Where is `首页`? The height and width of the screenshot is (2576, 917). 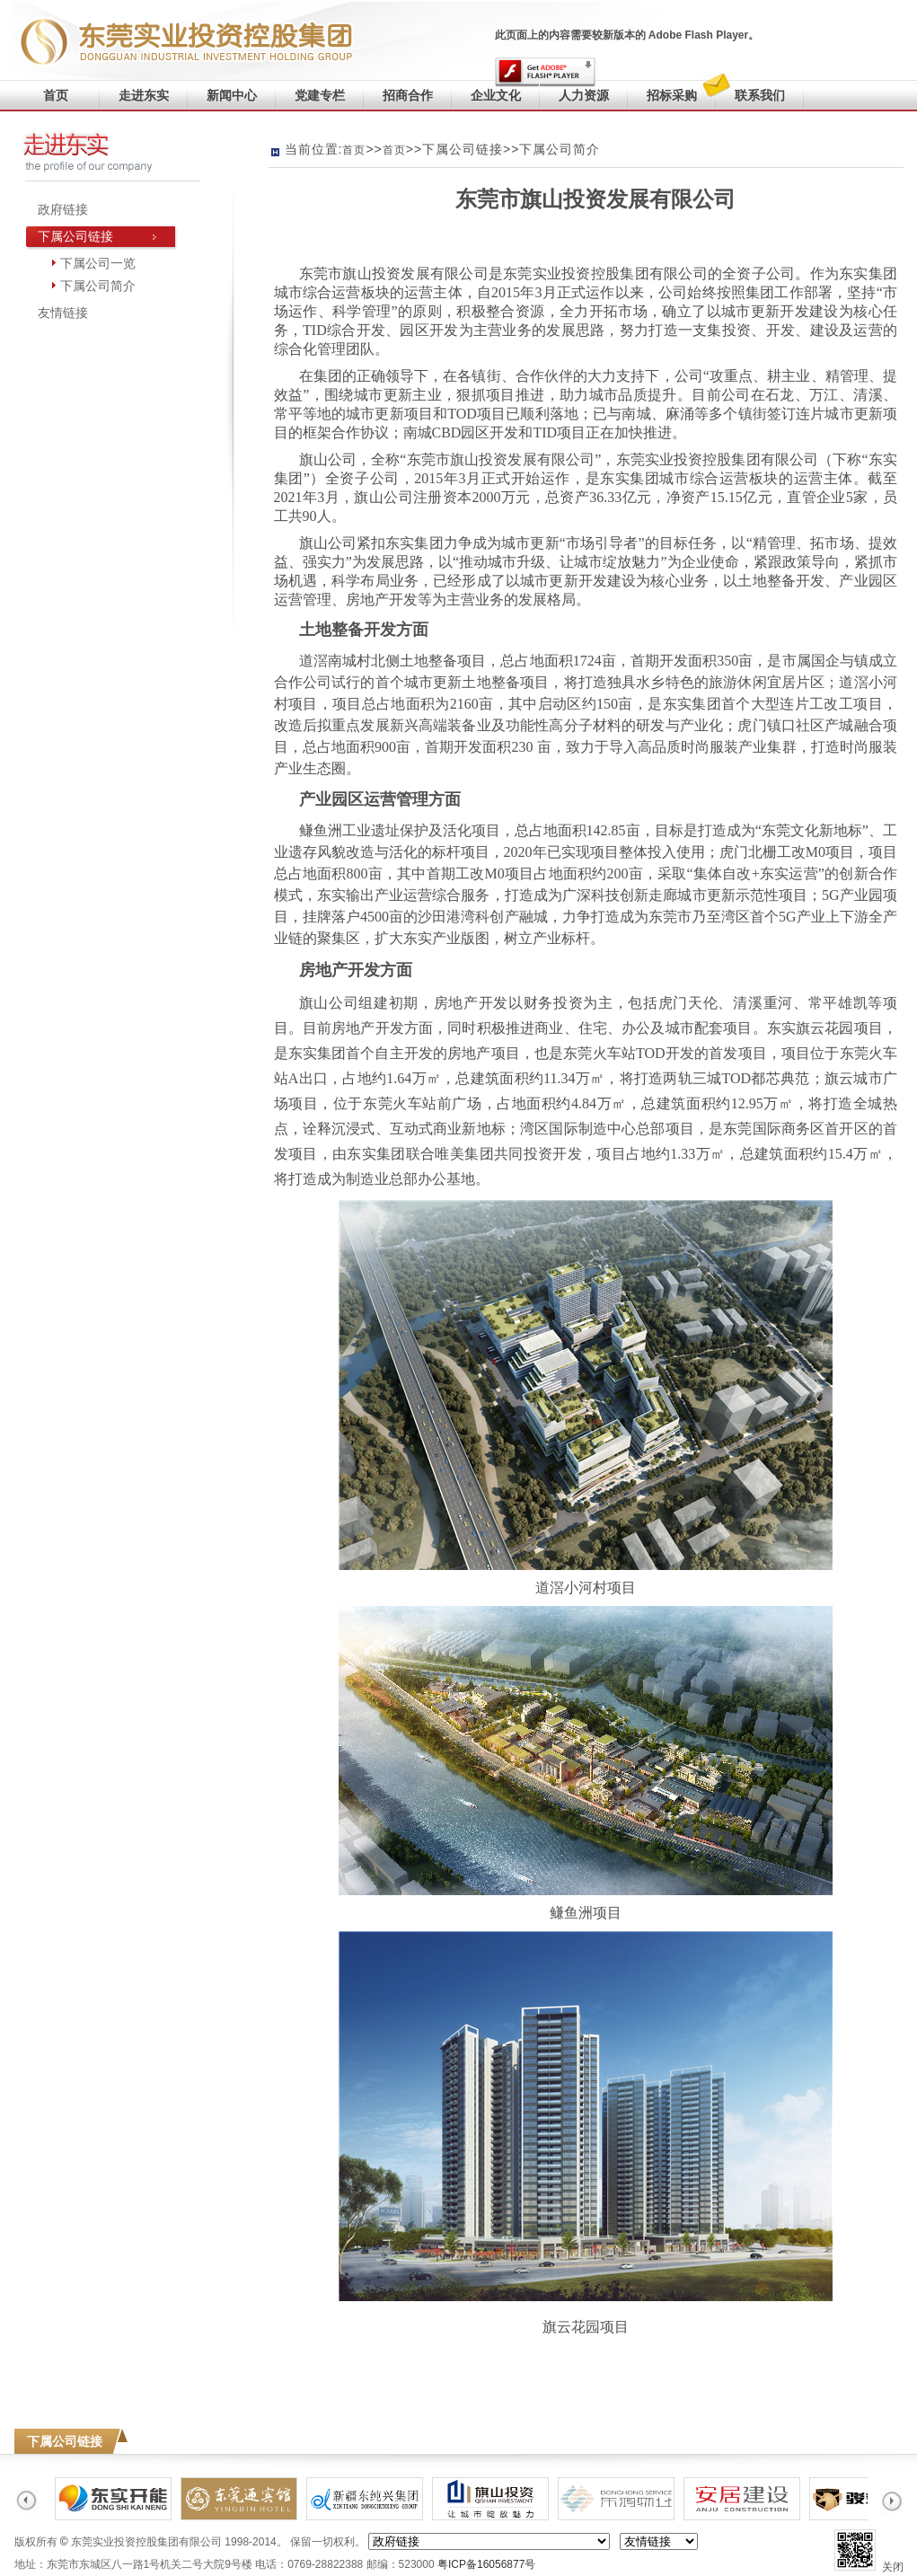 首页 is located at coordinates (55, 95).